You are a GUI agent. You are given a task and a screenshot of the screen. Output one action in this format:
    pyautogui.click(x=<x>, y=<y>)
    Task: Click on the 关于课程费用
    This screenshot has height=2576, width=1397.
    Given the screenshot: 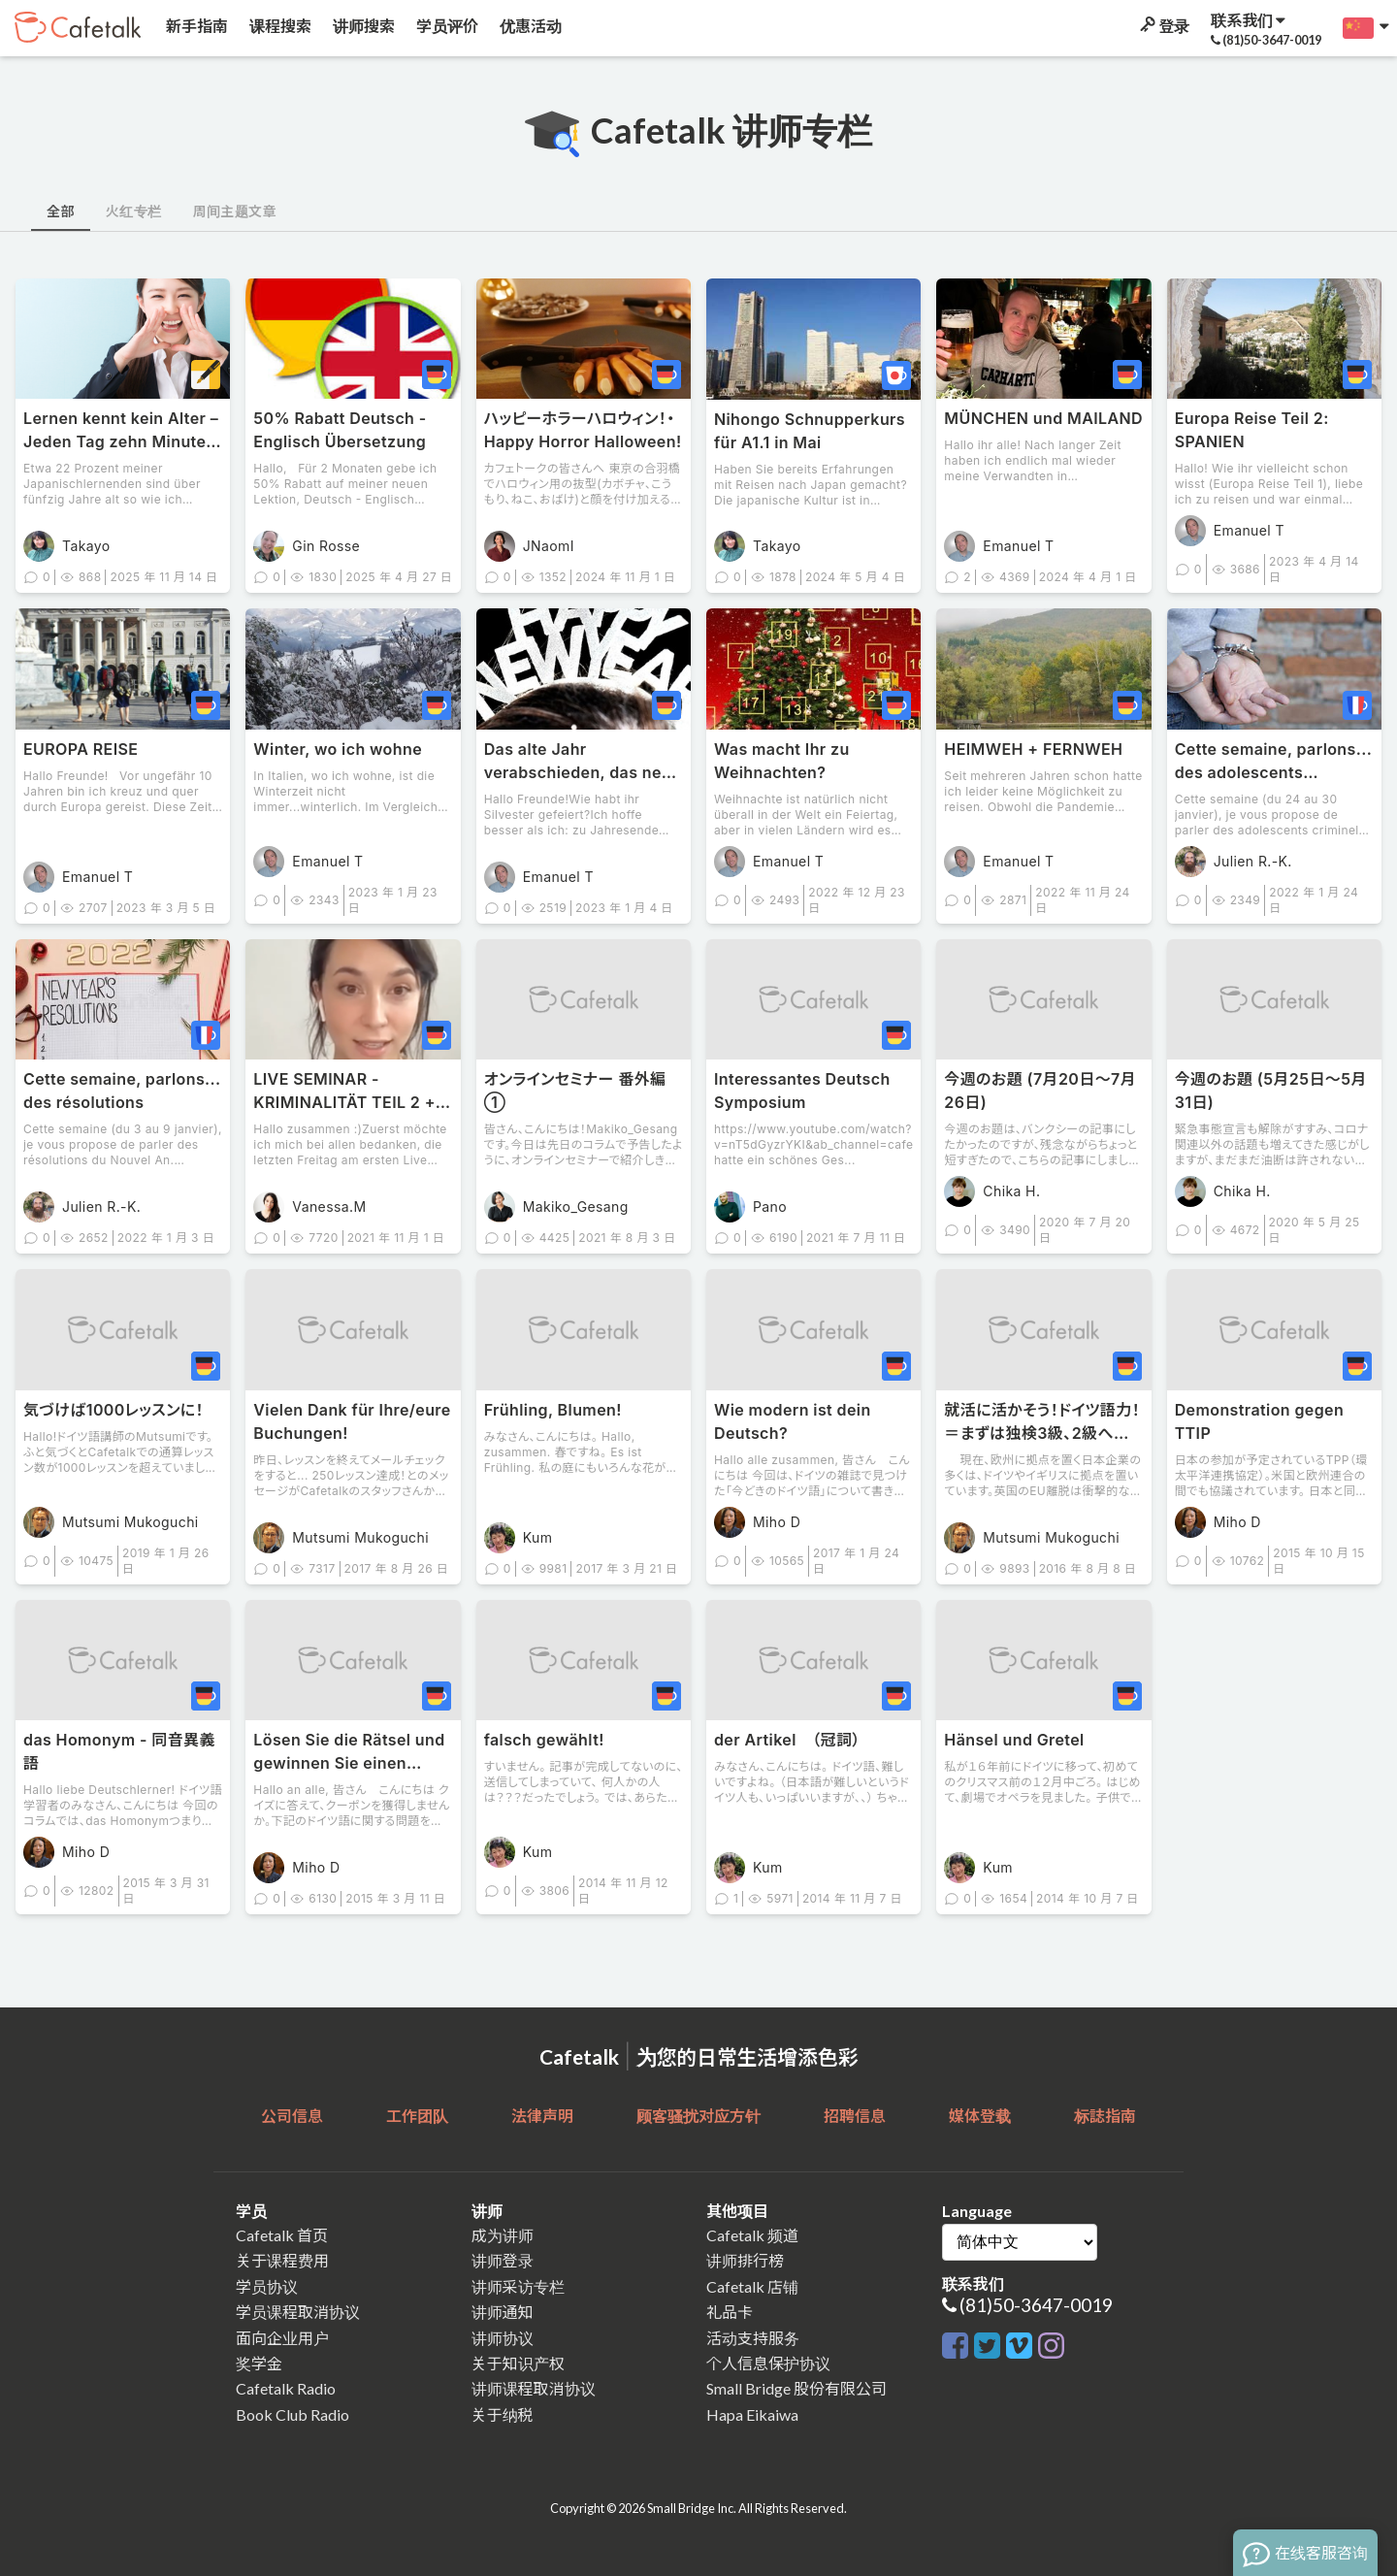 What is the action you would take?
    pyautogui.click(x=282, y=2260)
    